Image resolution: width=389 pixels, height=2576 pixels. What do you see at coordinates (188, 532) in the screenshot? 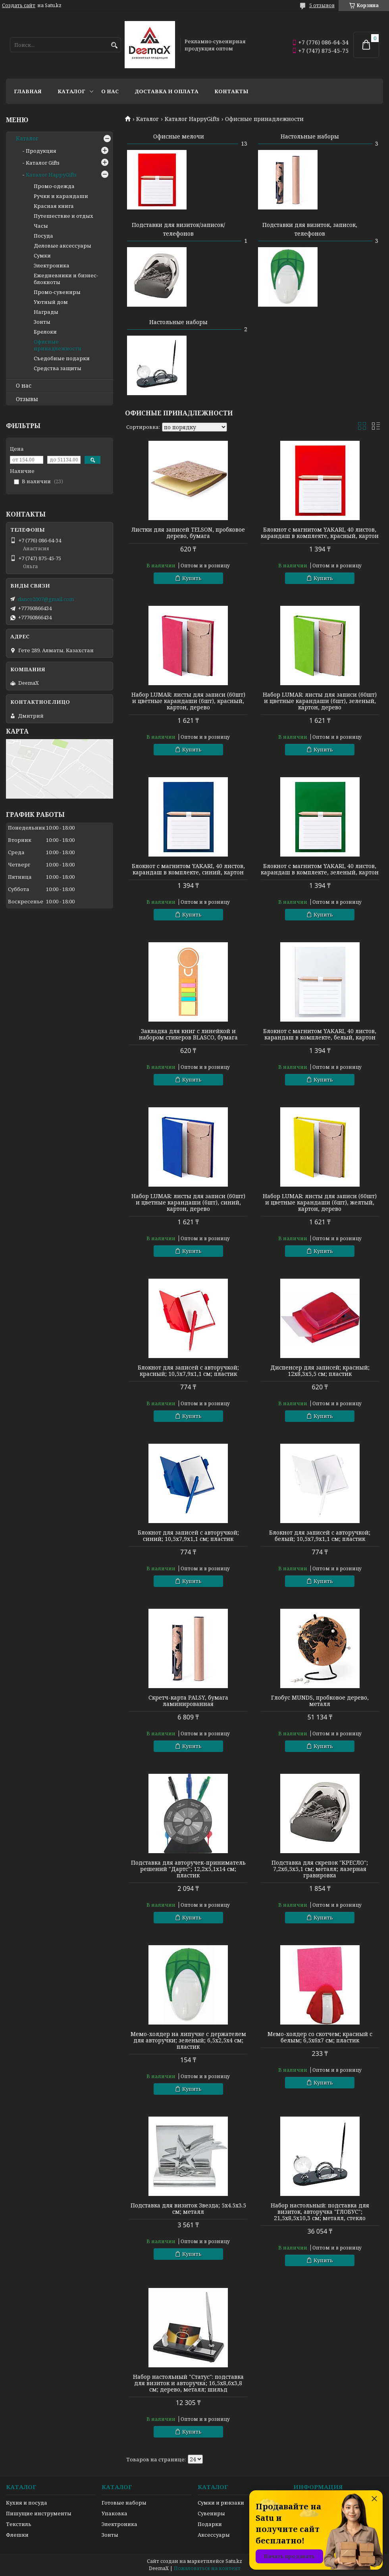
I see `Листки для записей TELSON, пробковое дерево, бумага` at bounding box center [188, 532].